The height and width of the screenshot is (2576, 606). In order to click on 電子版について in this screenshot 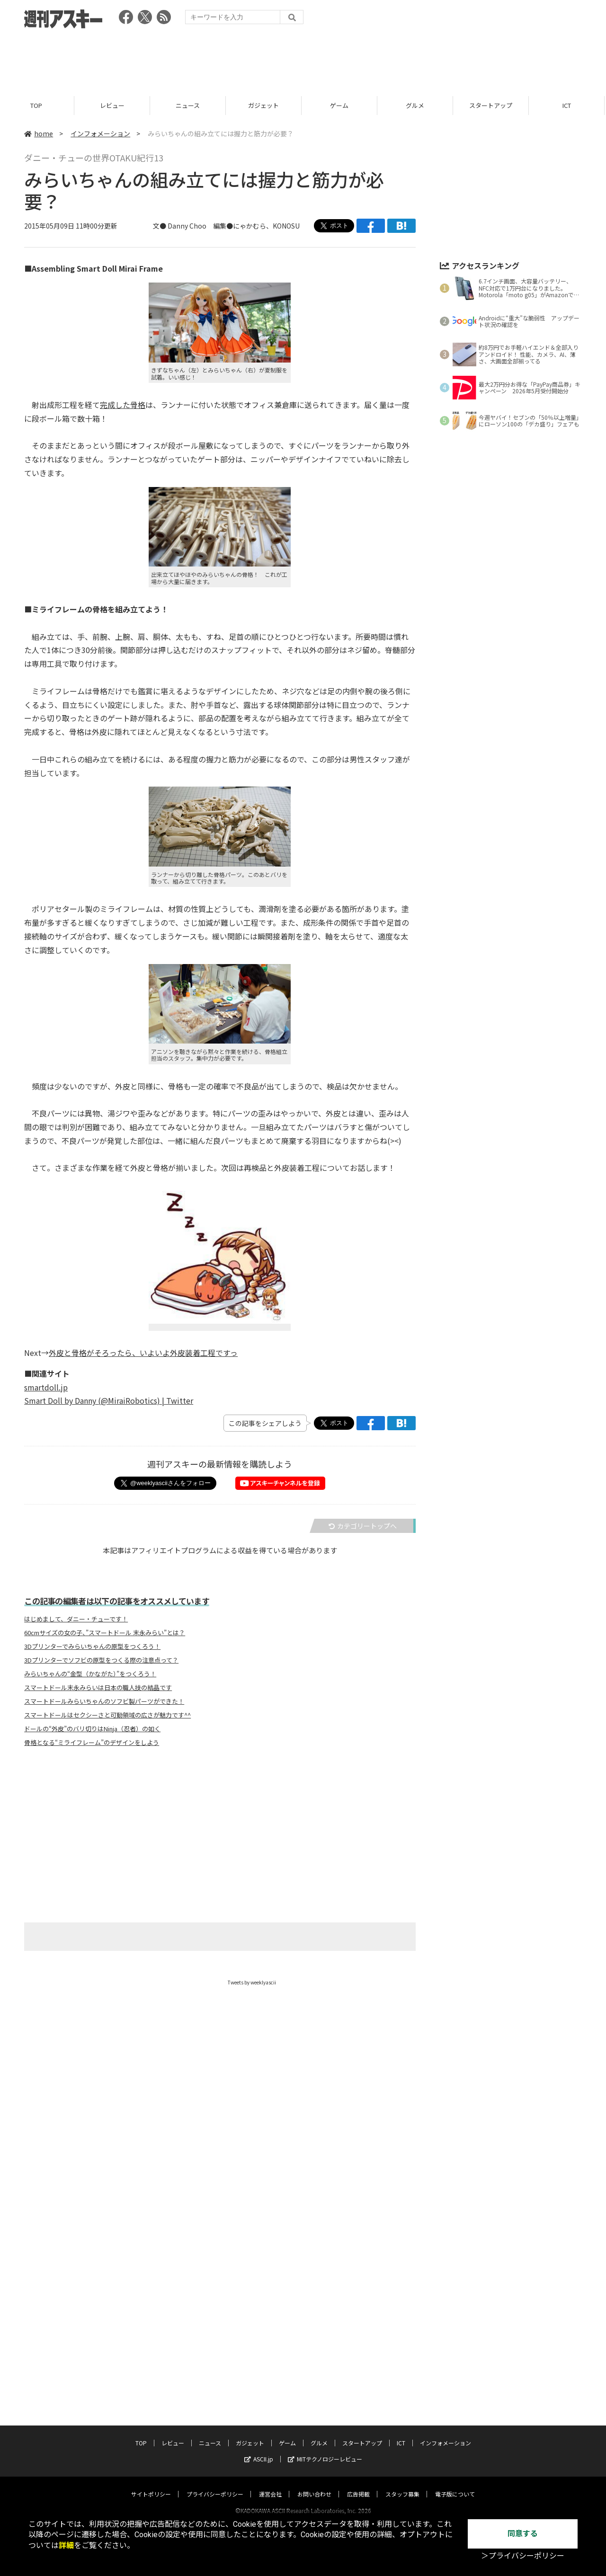, I will do `click(455, 2298)`.